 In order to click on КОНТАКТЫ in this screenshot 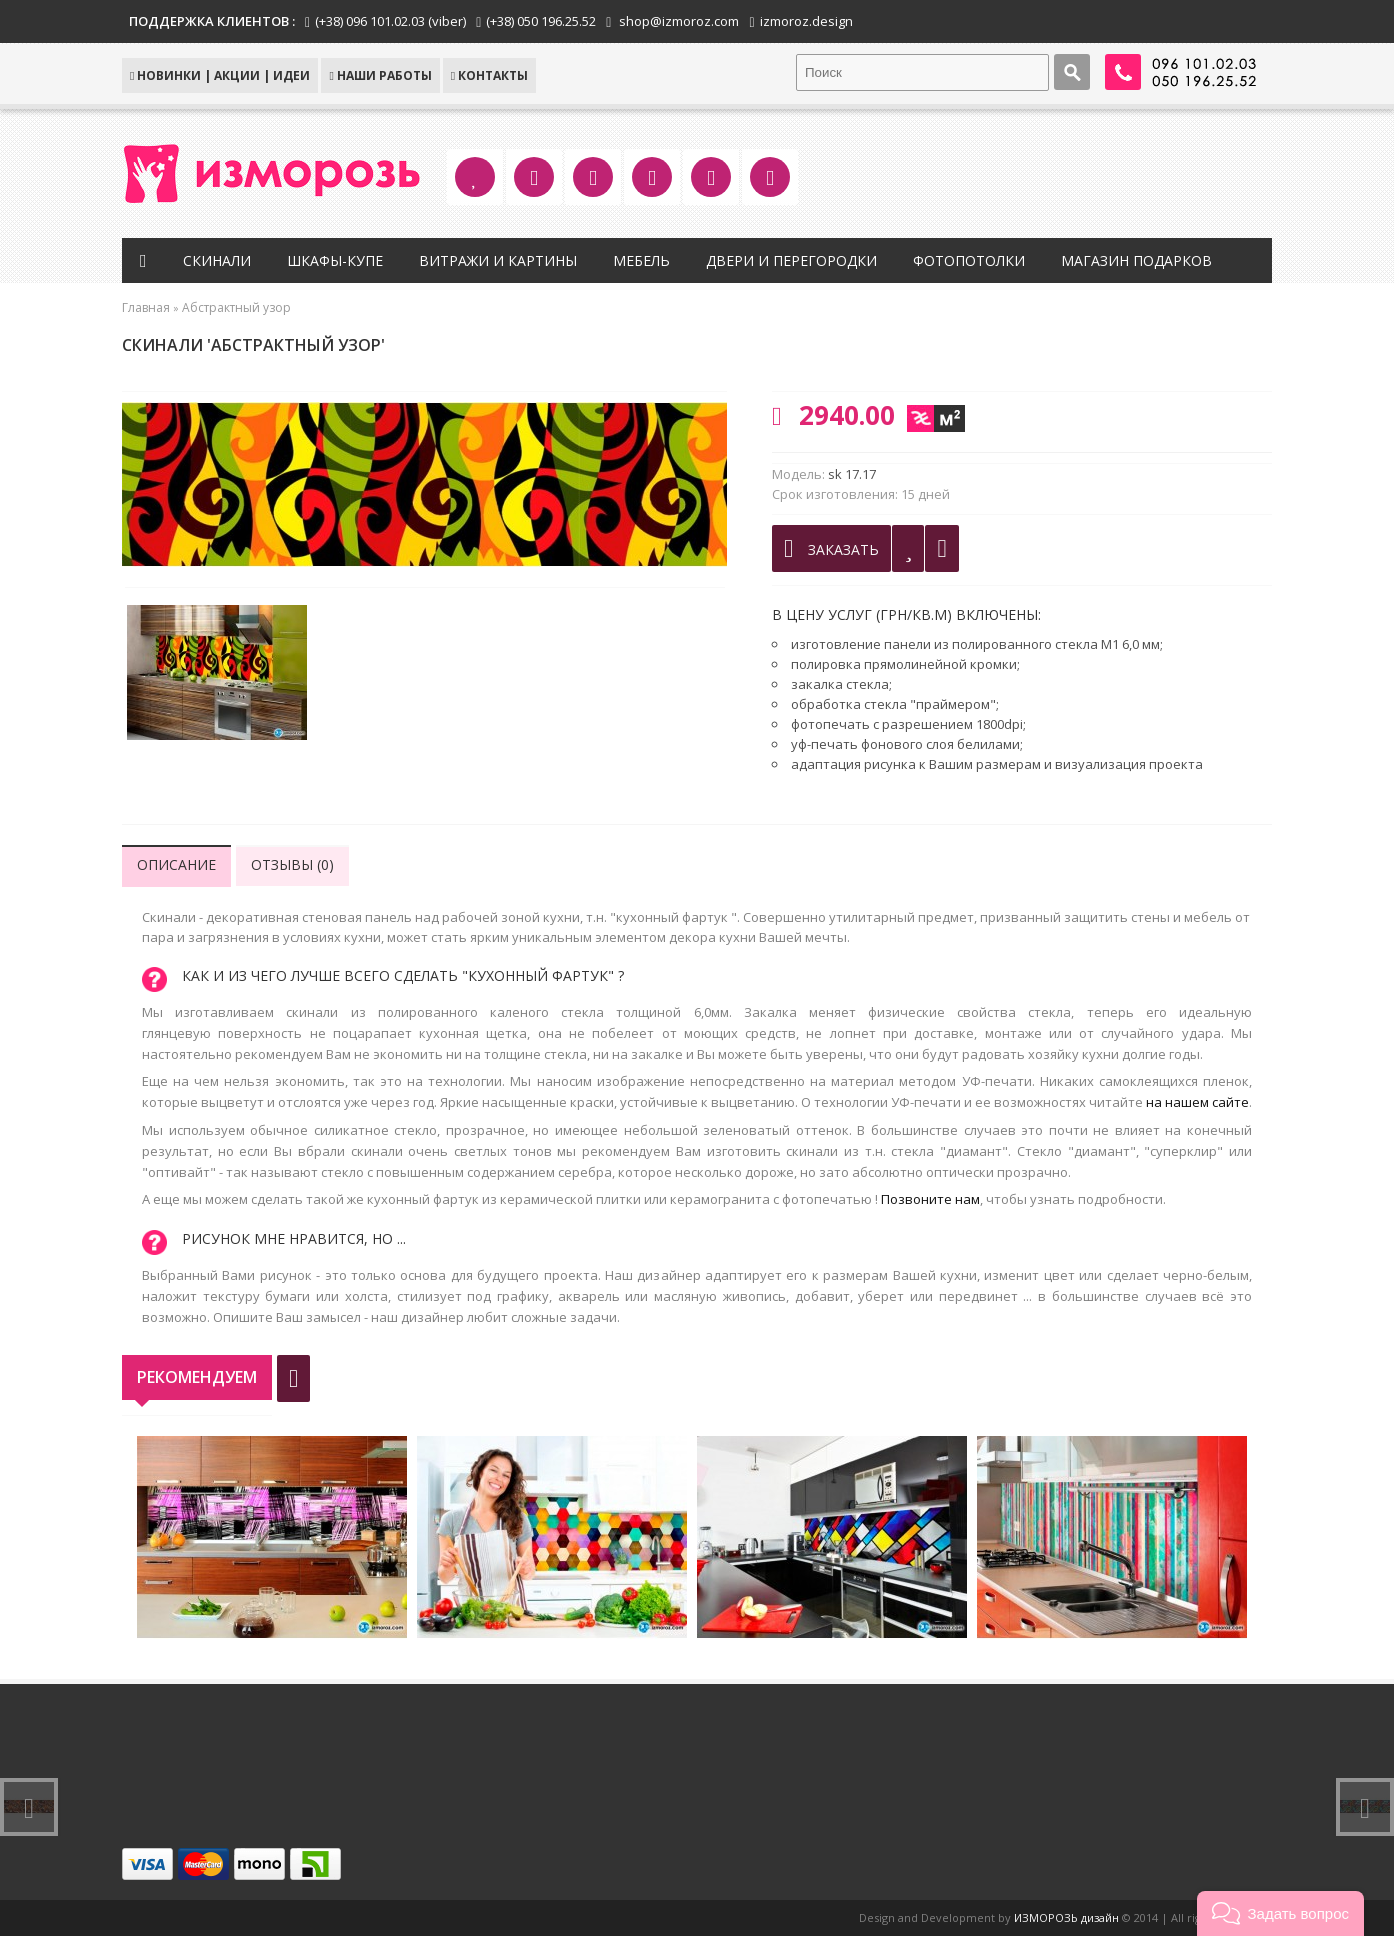, I will do `click(489, 75)`.